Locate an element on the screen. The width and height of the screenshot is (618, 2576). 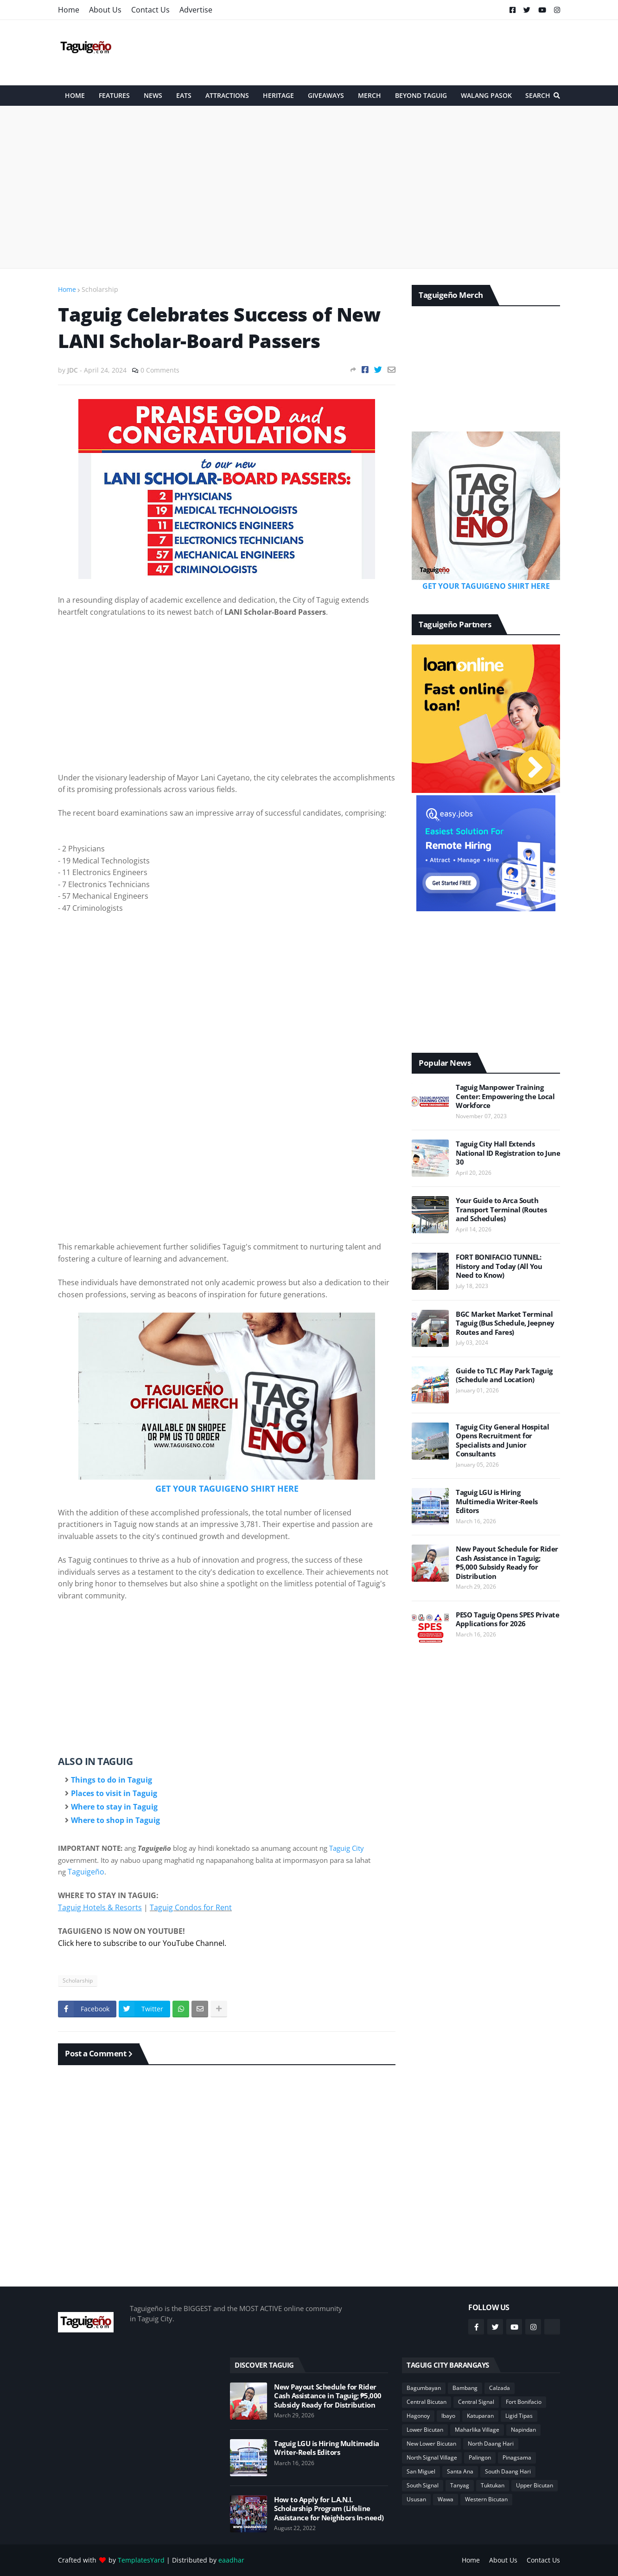
North Signal Village is located at coordinates (432, 2457).